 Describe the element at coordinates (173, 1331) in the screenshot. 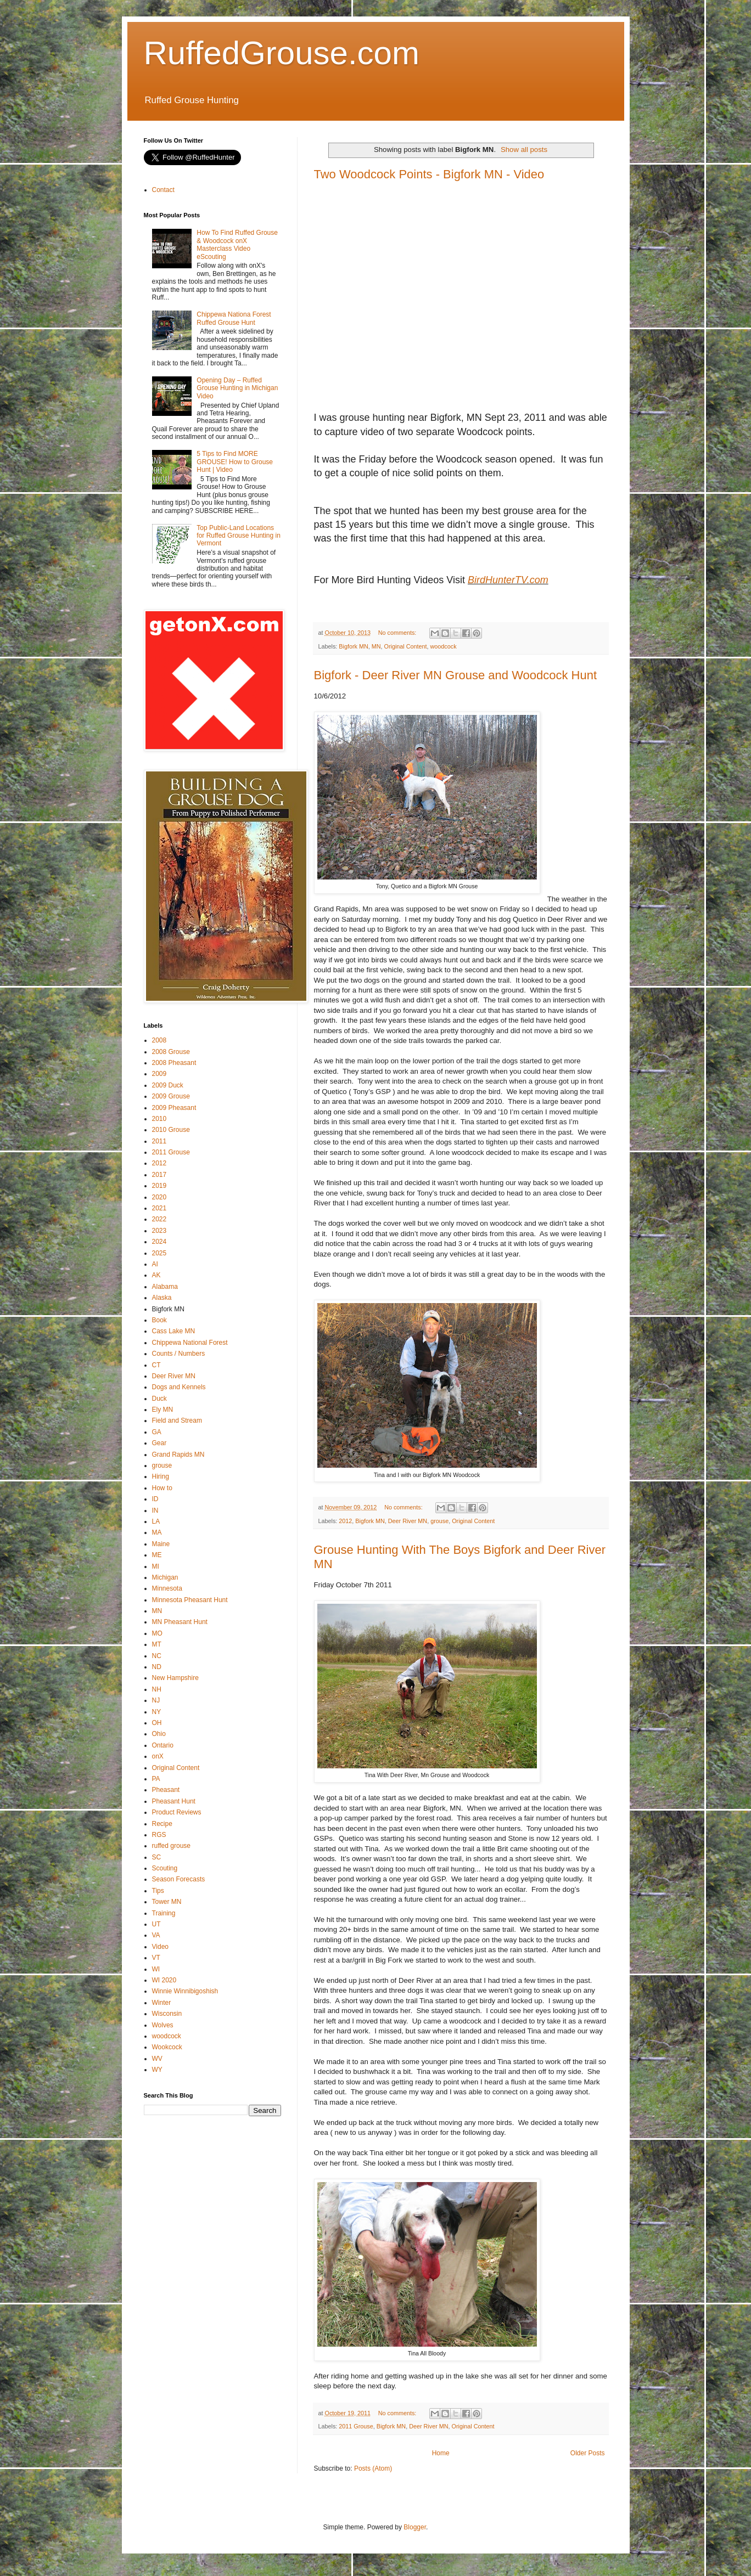

I see `Cass Lake MN` at that location.